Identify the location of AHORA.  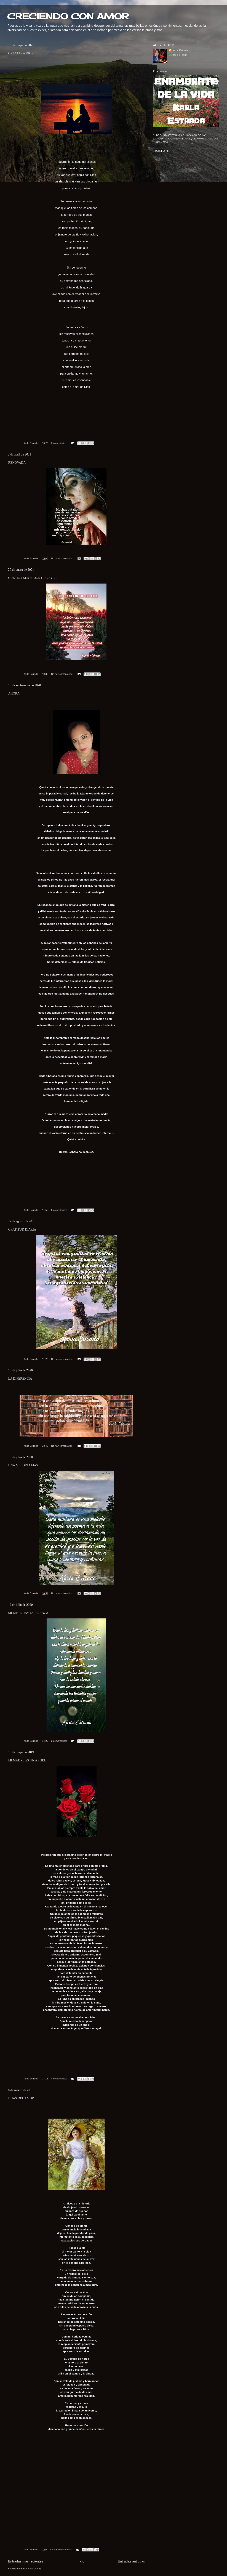
(14, 693).